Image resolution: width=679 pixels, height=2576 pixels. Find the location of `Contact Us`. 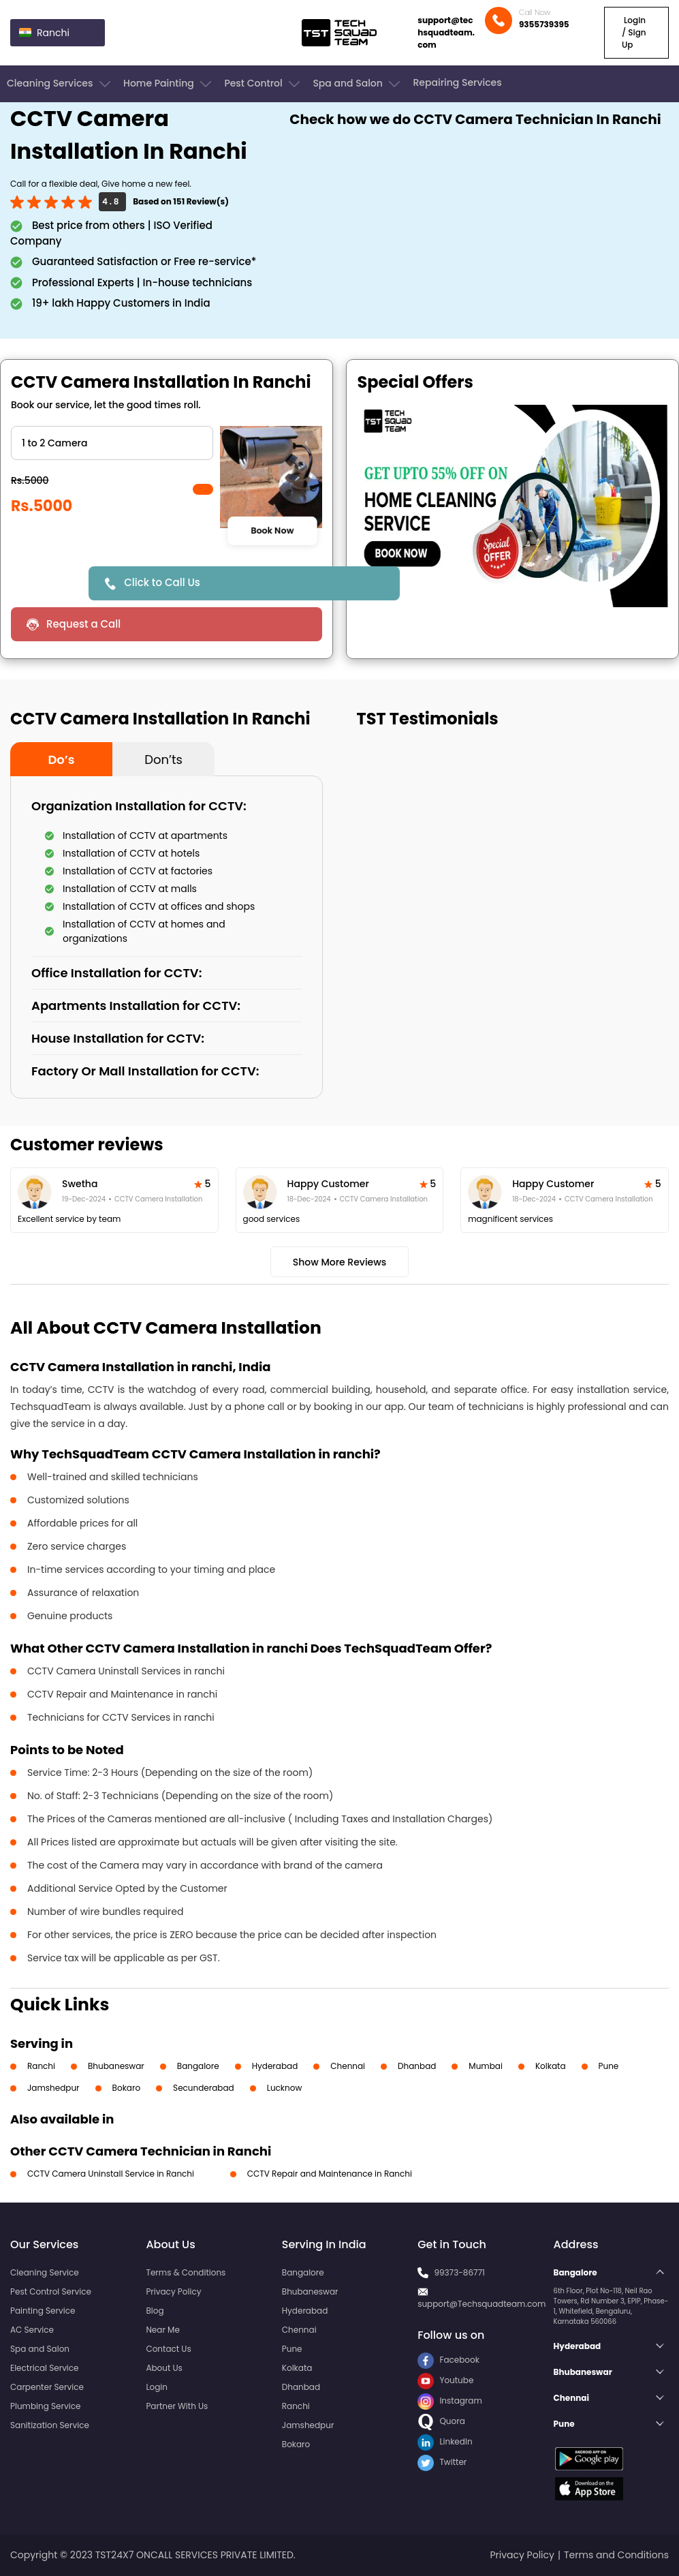

Contact Us is located at coordinates (168, 2349).